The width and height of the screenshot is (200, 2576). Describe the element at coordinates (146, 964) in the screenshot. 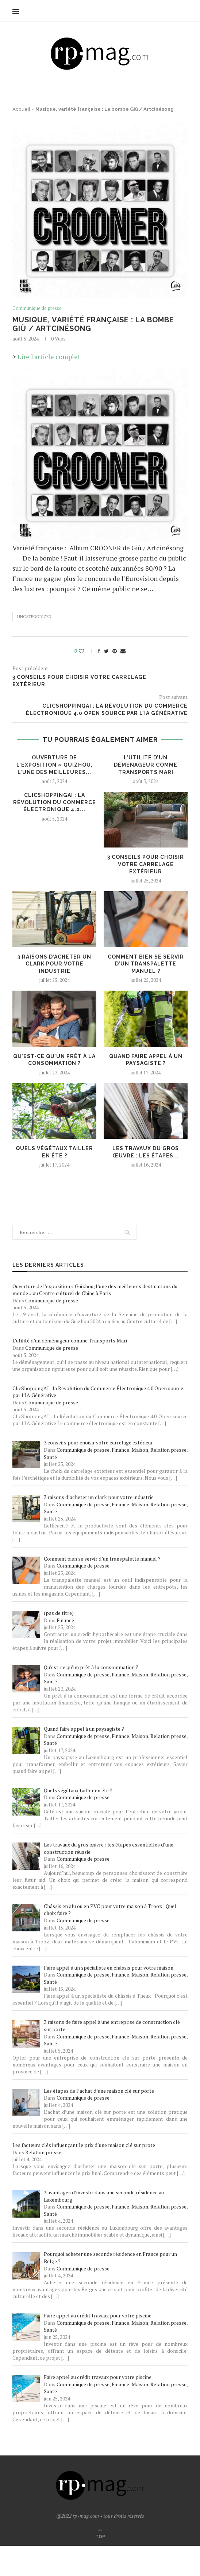

I see `Comment bien se servir d’un transpalette manuel ?` at that location.